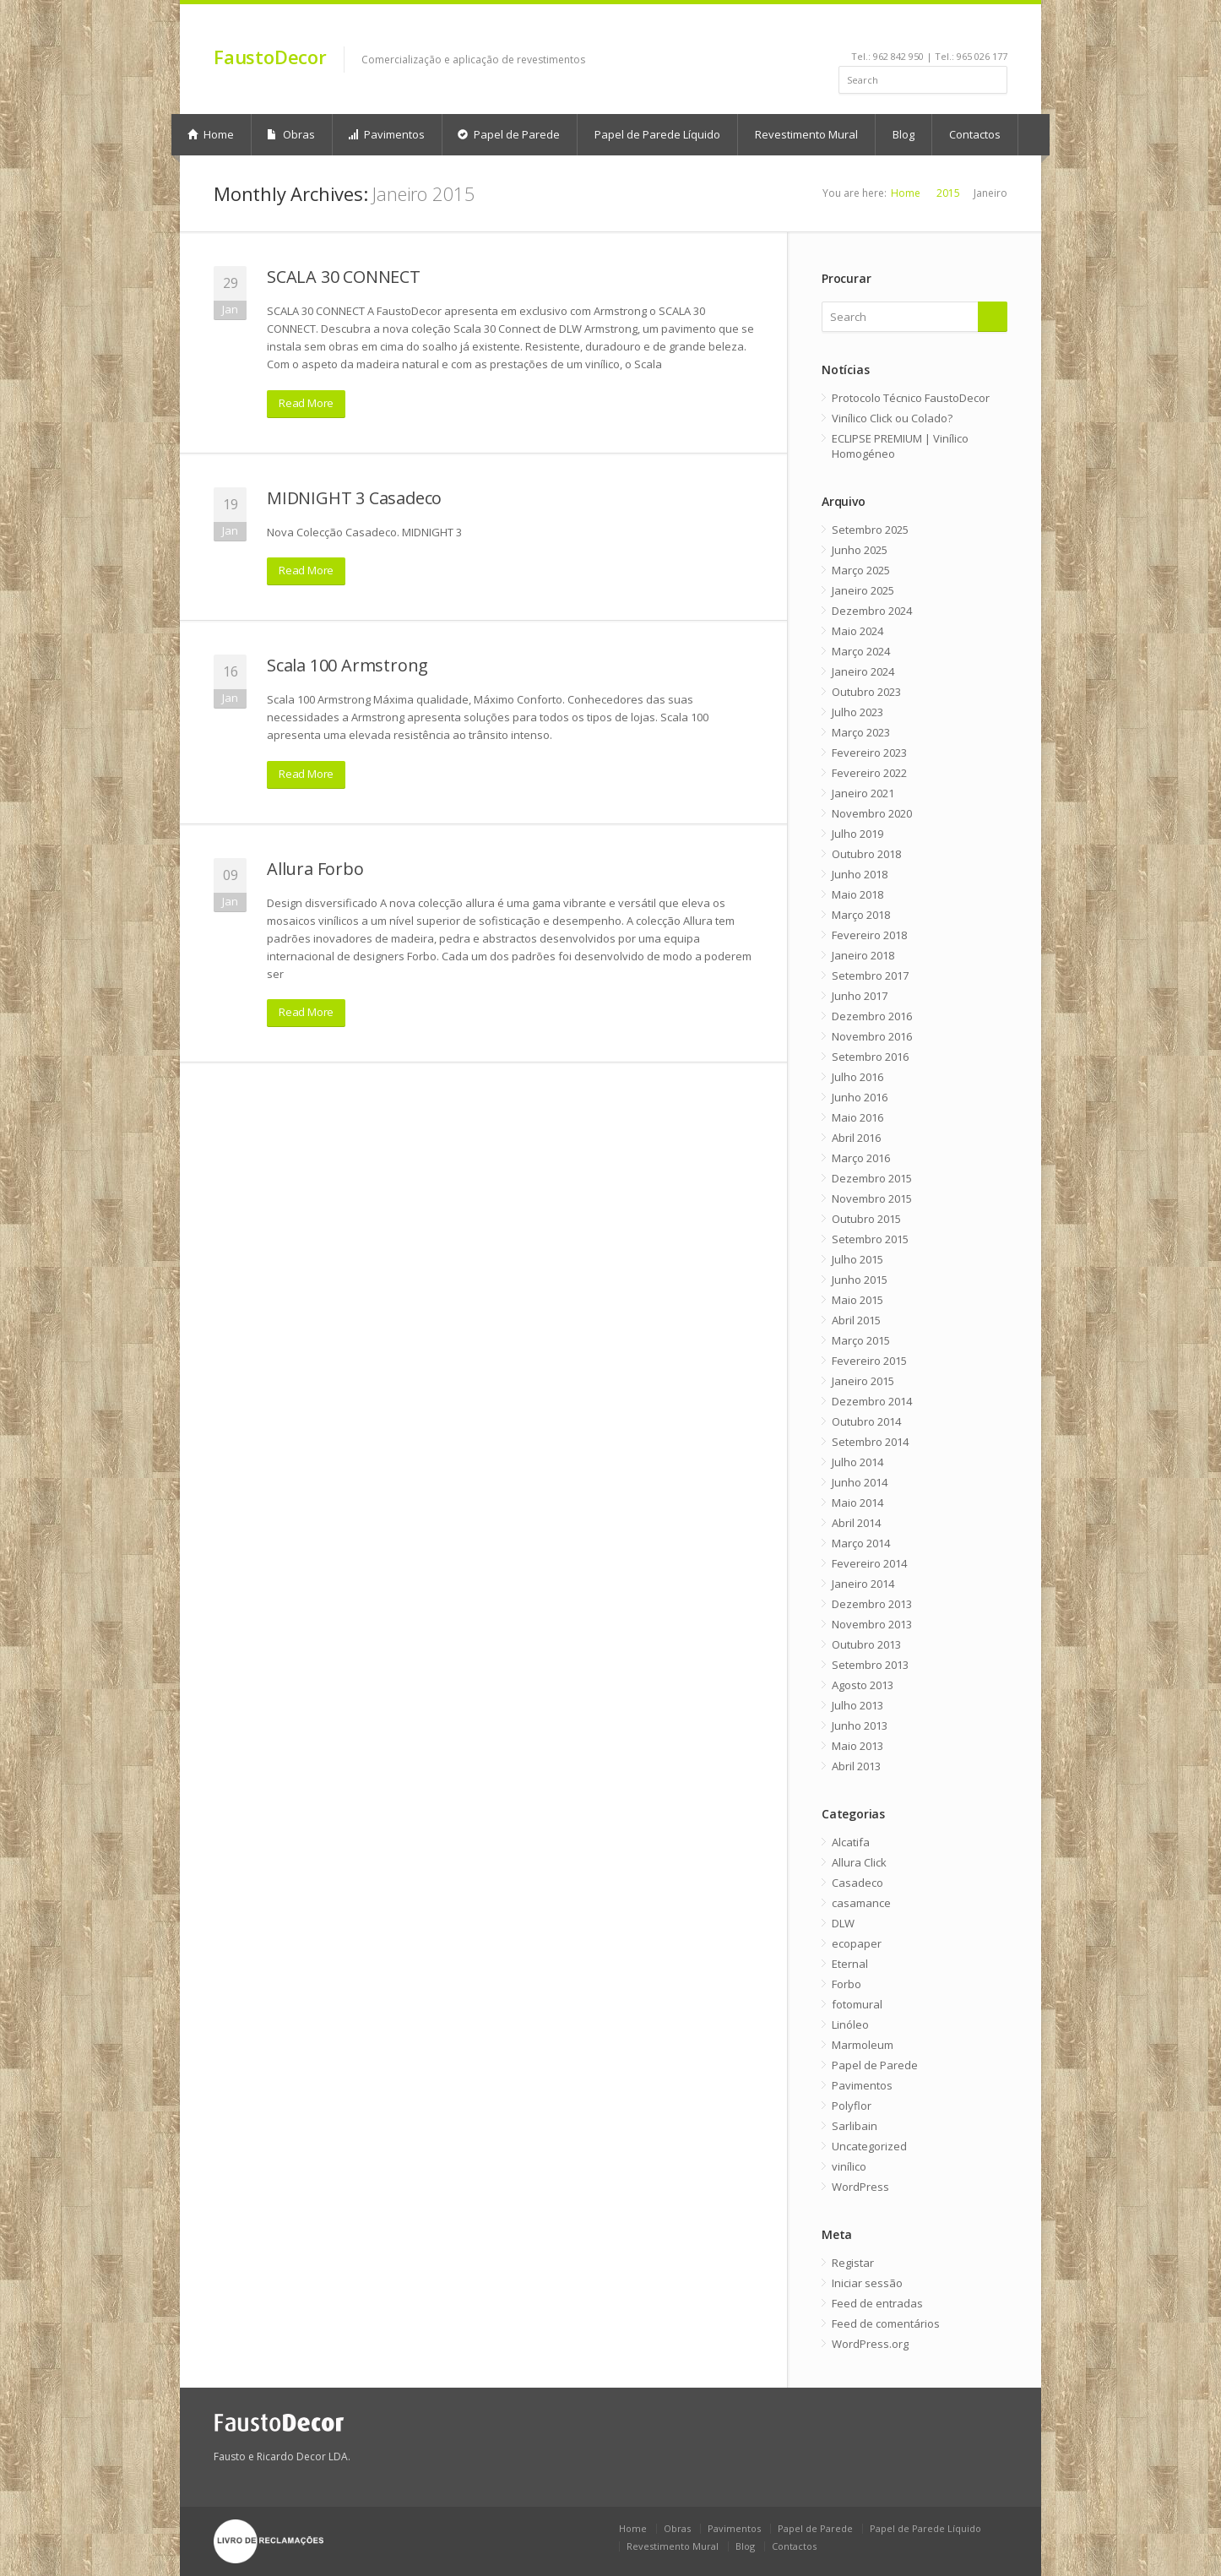 This screenshot has width=1221, height=2576. Describe the element at coordinates (954, 30) in the screenshot. I see `pinterest` at that location.